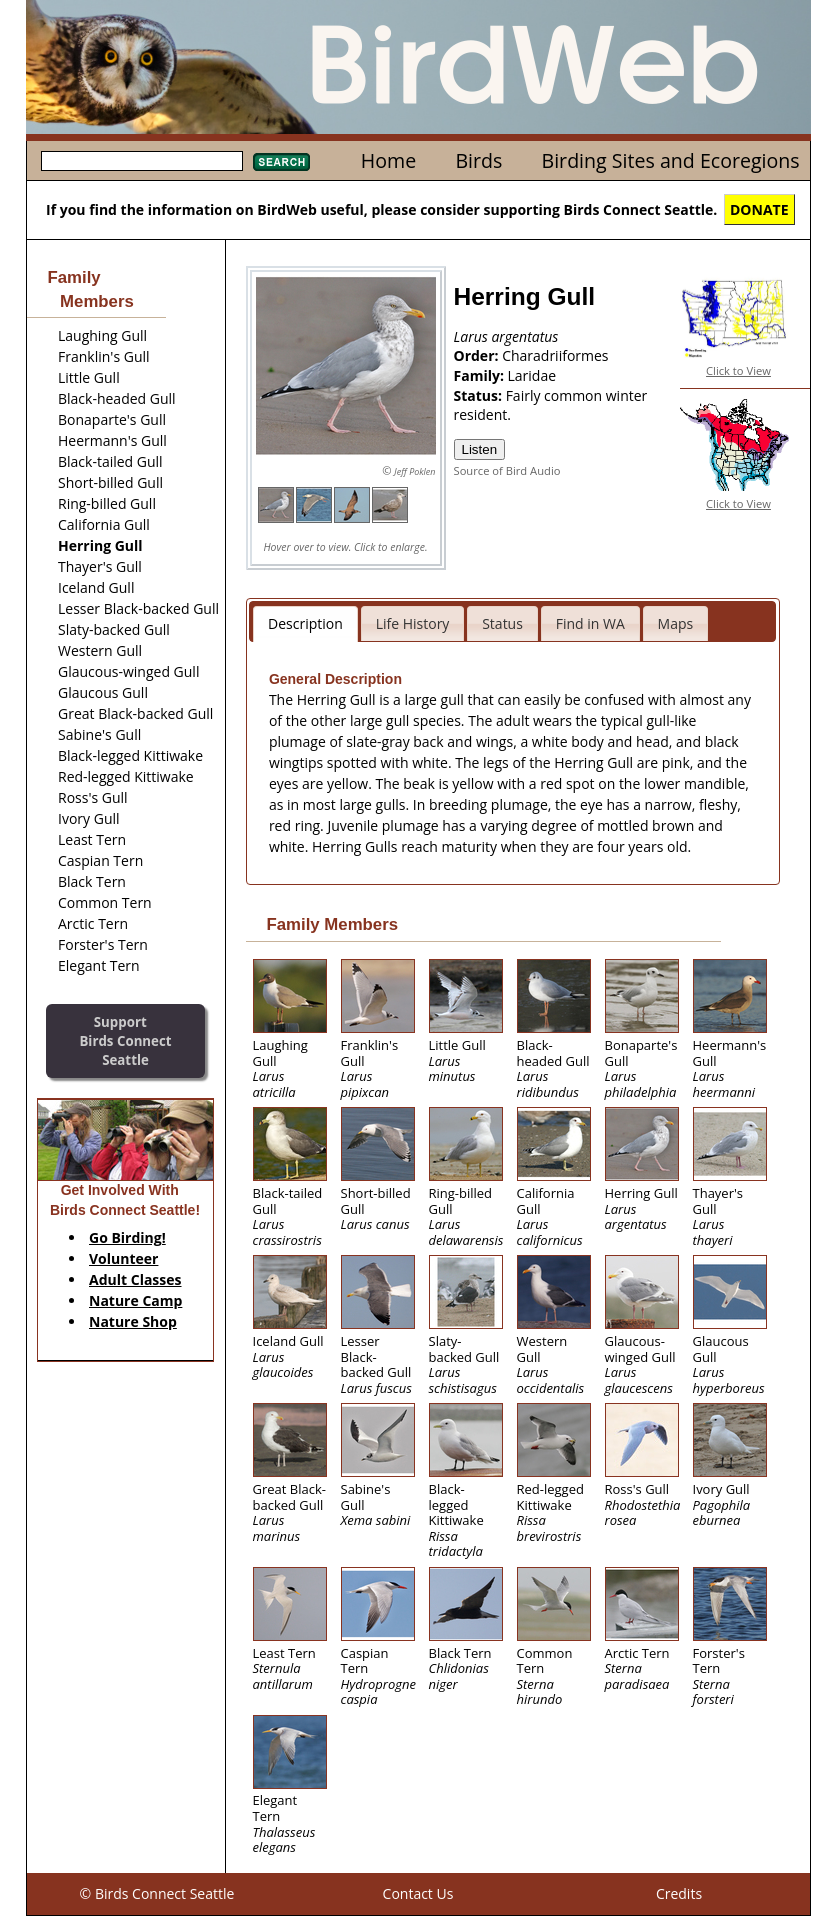  What do you see at coordinates (676, 623) in the screenshot?
I see `Maps` at bounding box center [676, 623].